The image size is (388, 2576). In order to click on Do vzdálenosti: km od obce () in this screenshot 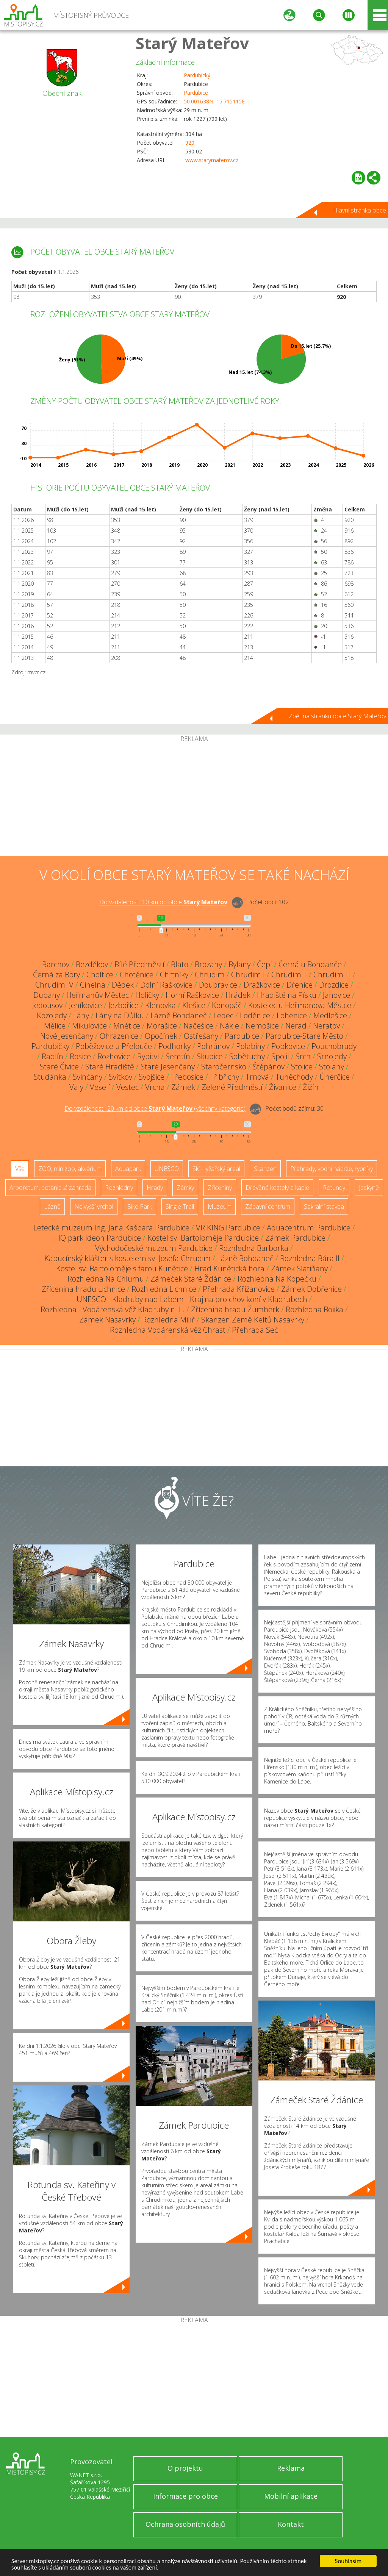, I will do `click(155, 1109)`.